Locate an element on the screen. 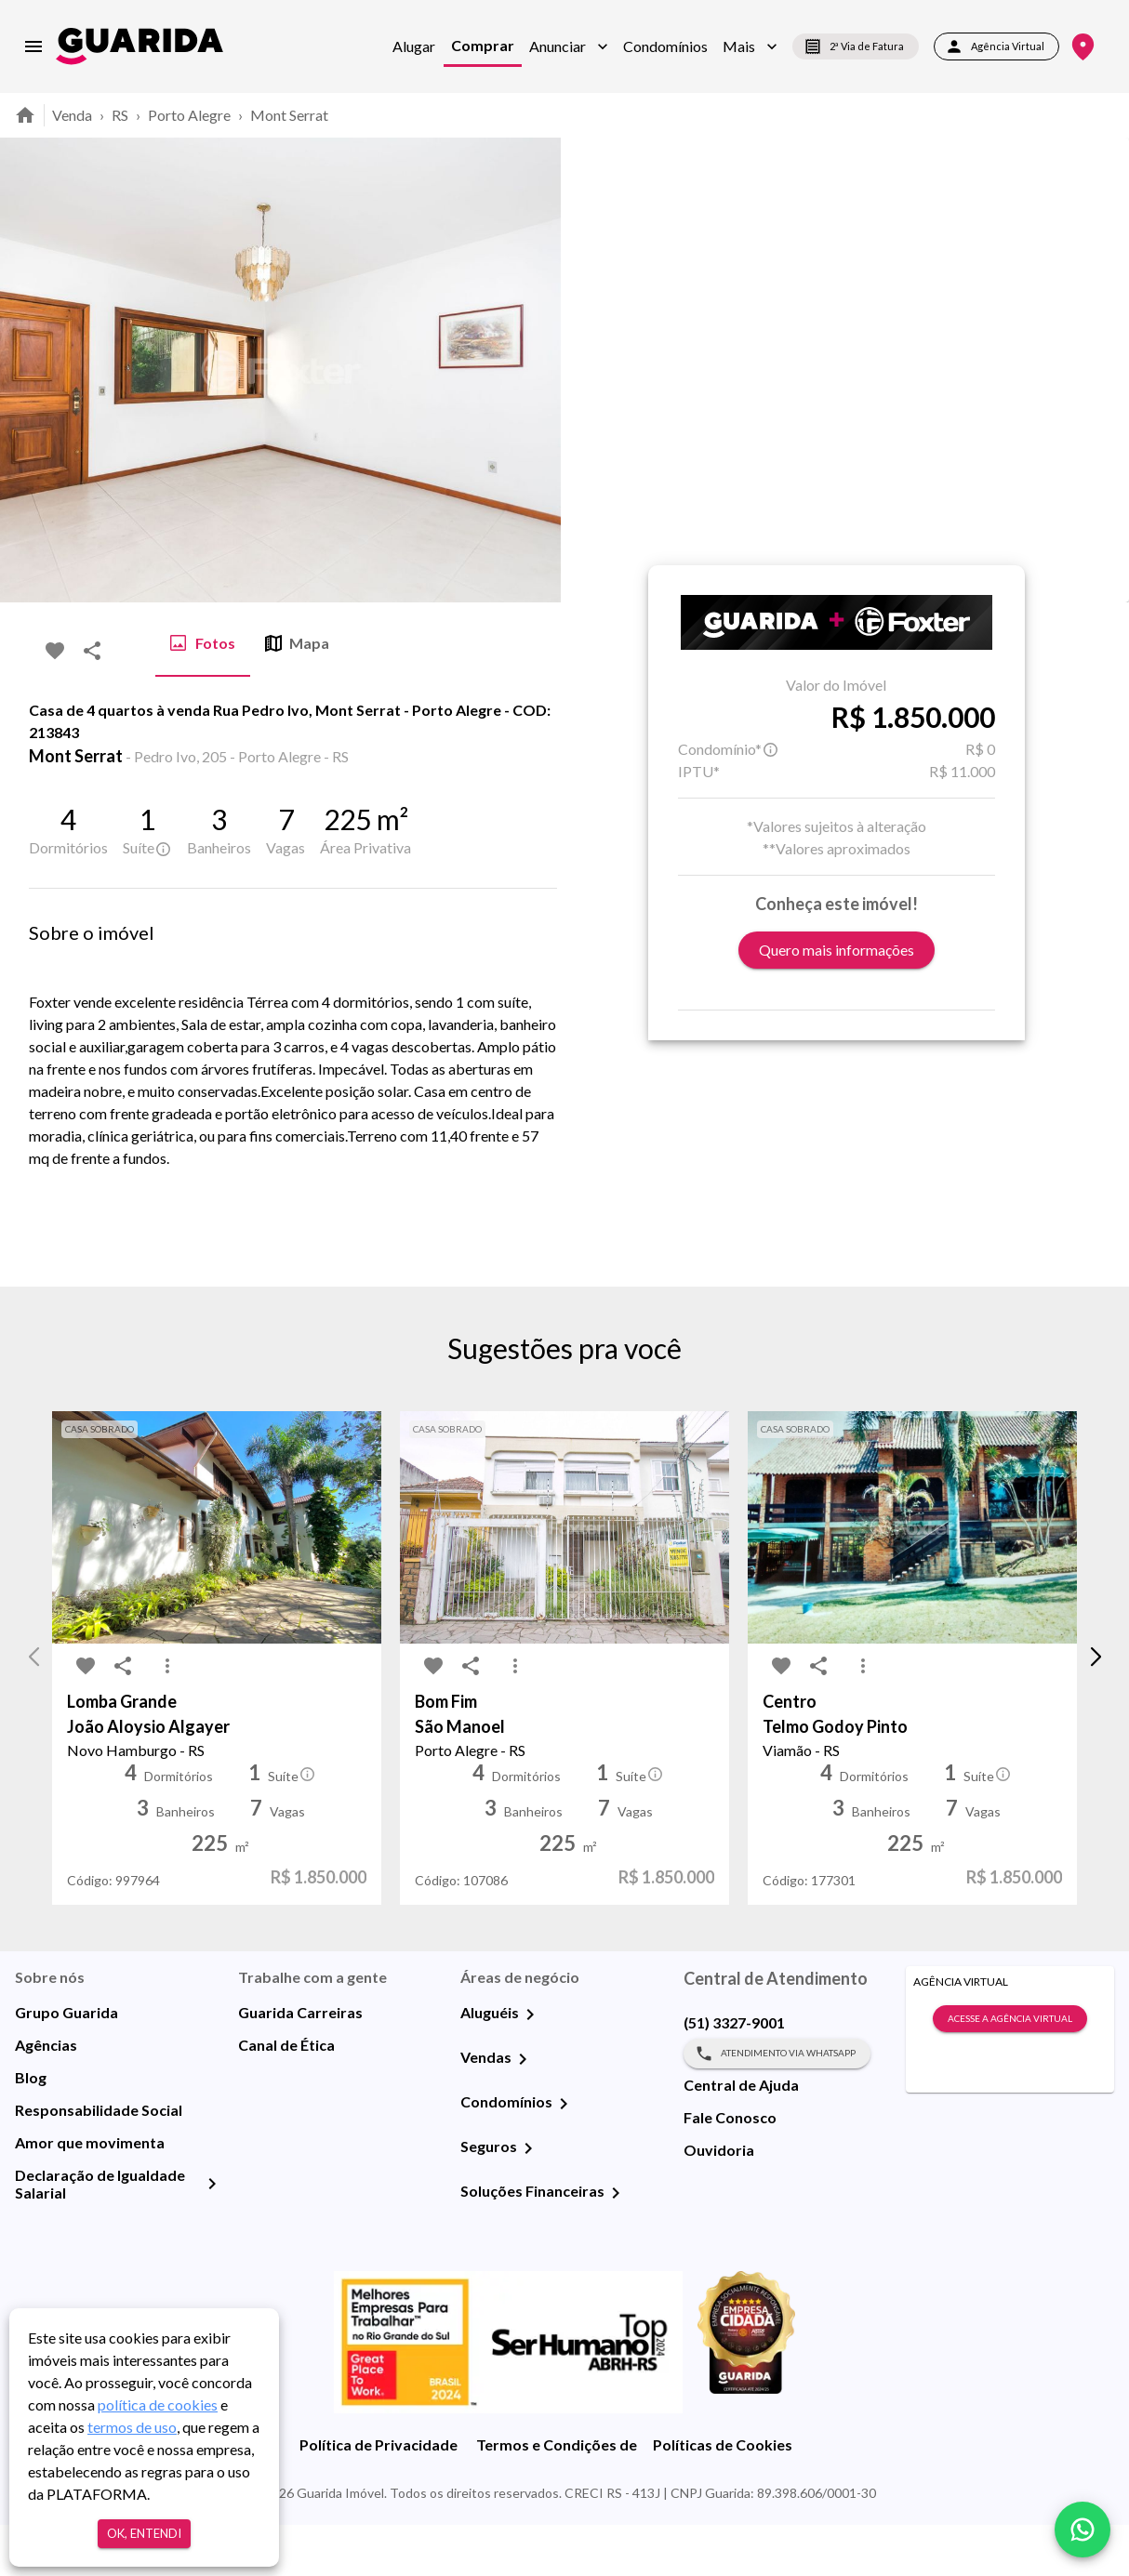  [menu] is located at coordinates (33, 46).